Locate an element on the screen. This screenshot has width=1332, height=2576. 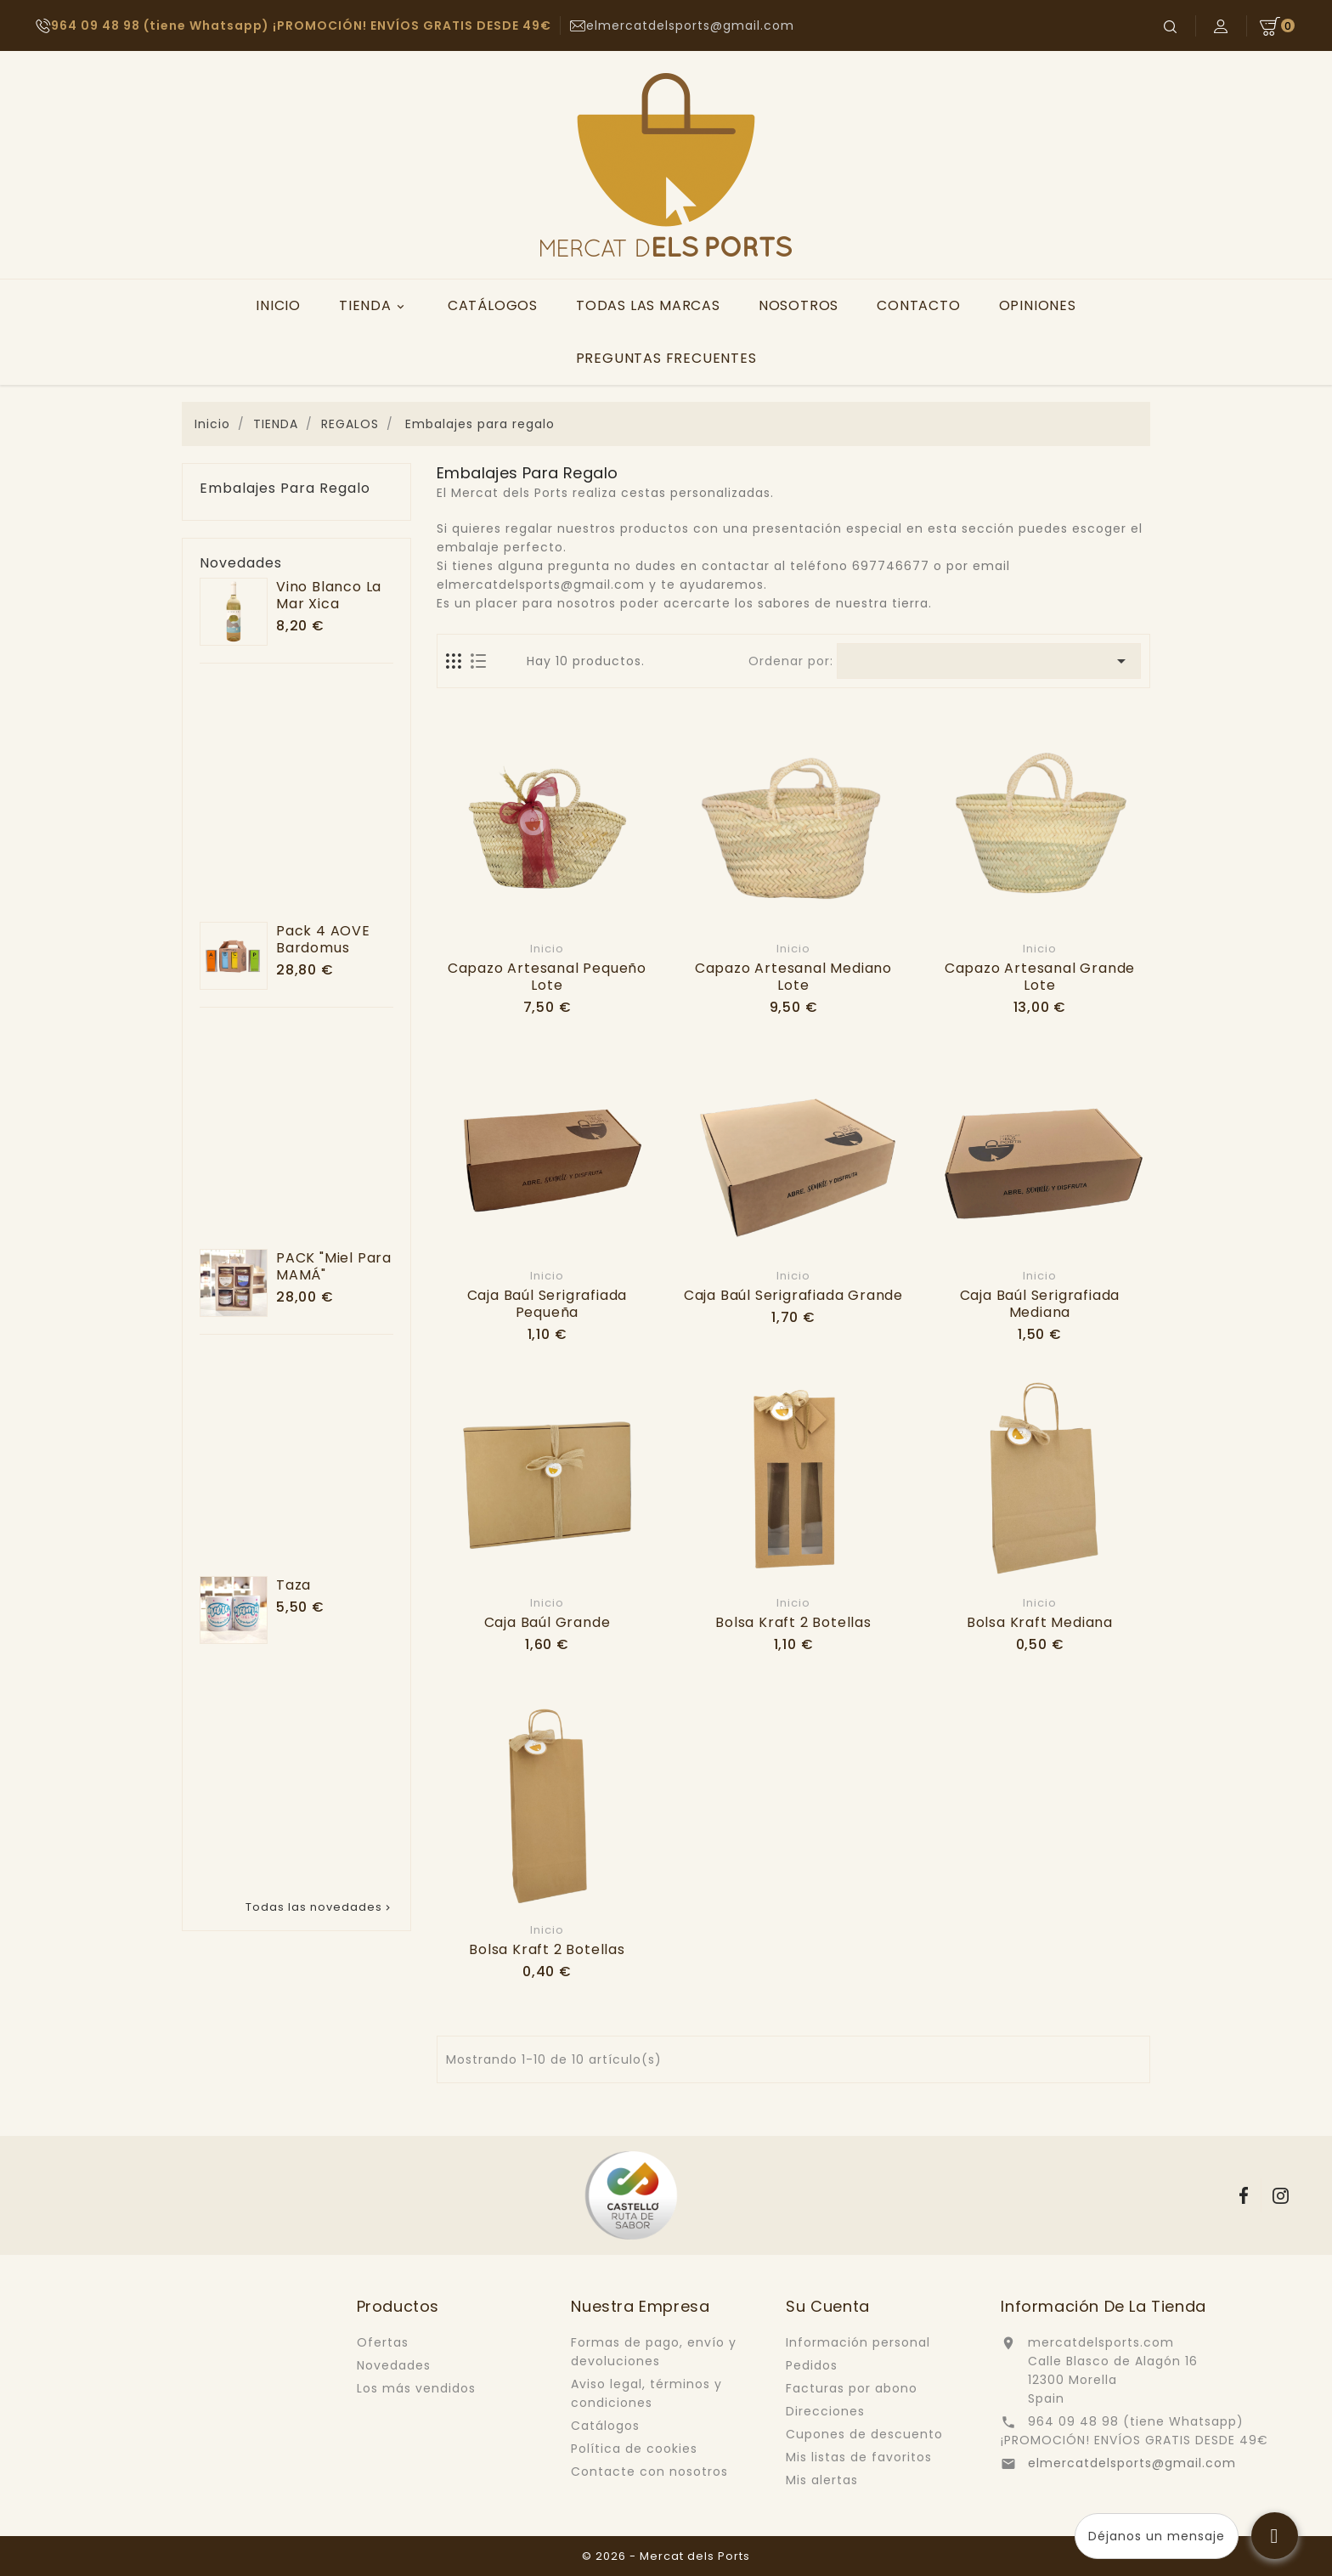
Direcciones is located at coordinates (825, 2411).